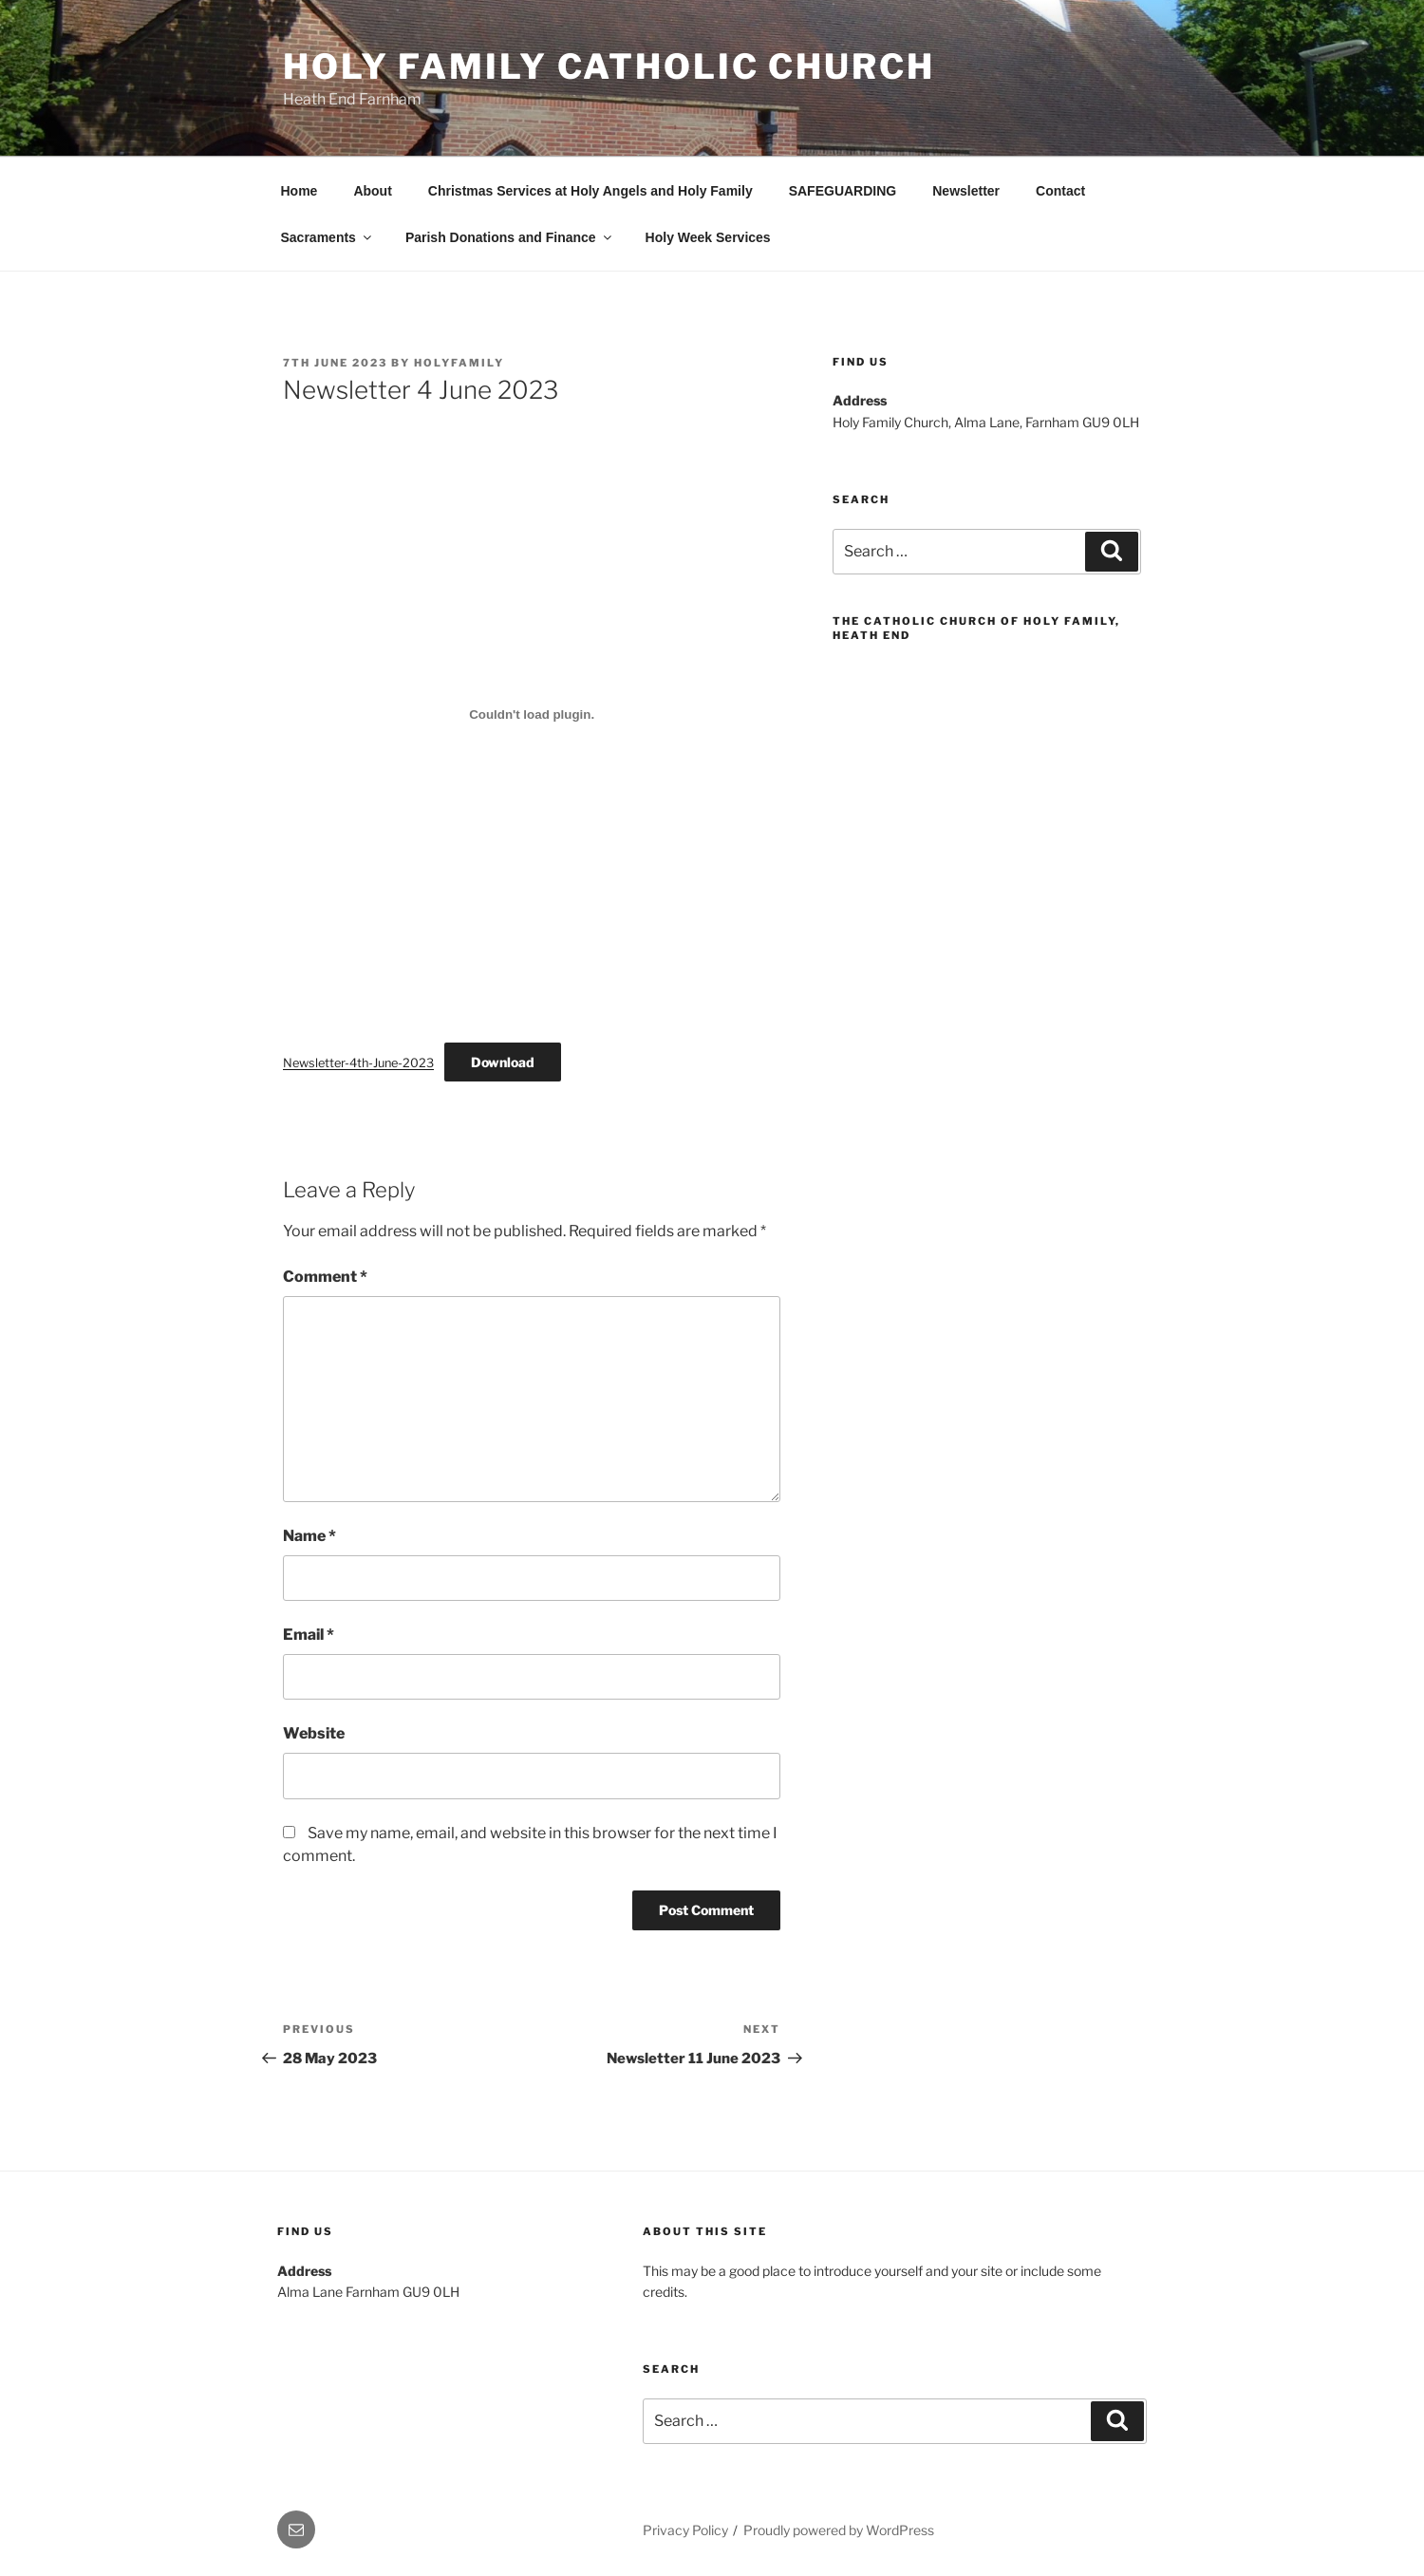 This screenshot has width=1424, height=2576. What do you see at coordinates (325, 1277) in the screenshot?
I see `Comment` at bounding box center [325, 1277].